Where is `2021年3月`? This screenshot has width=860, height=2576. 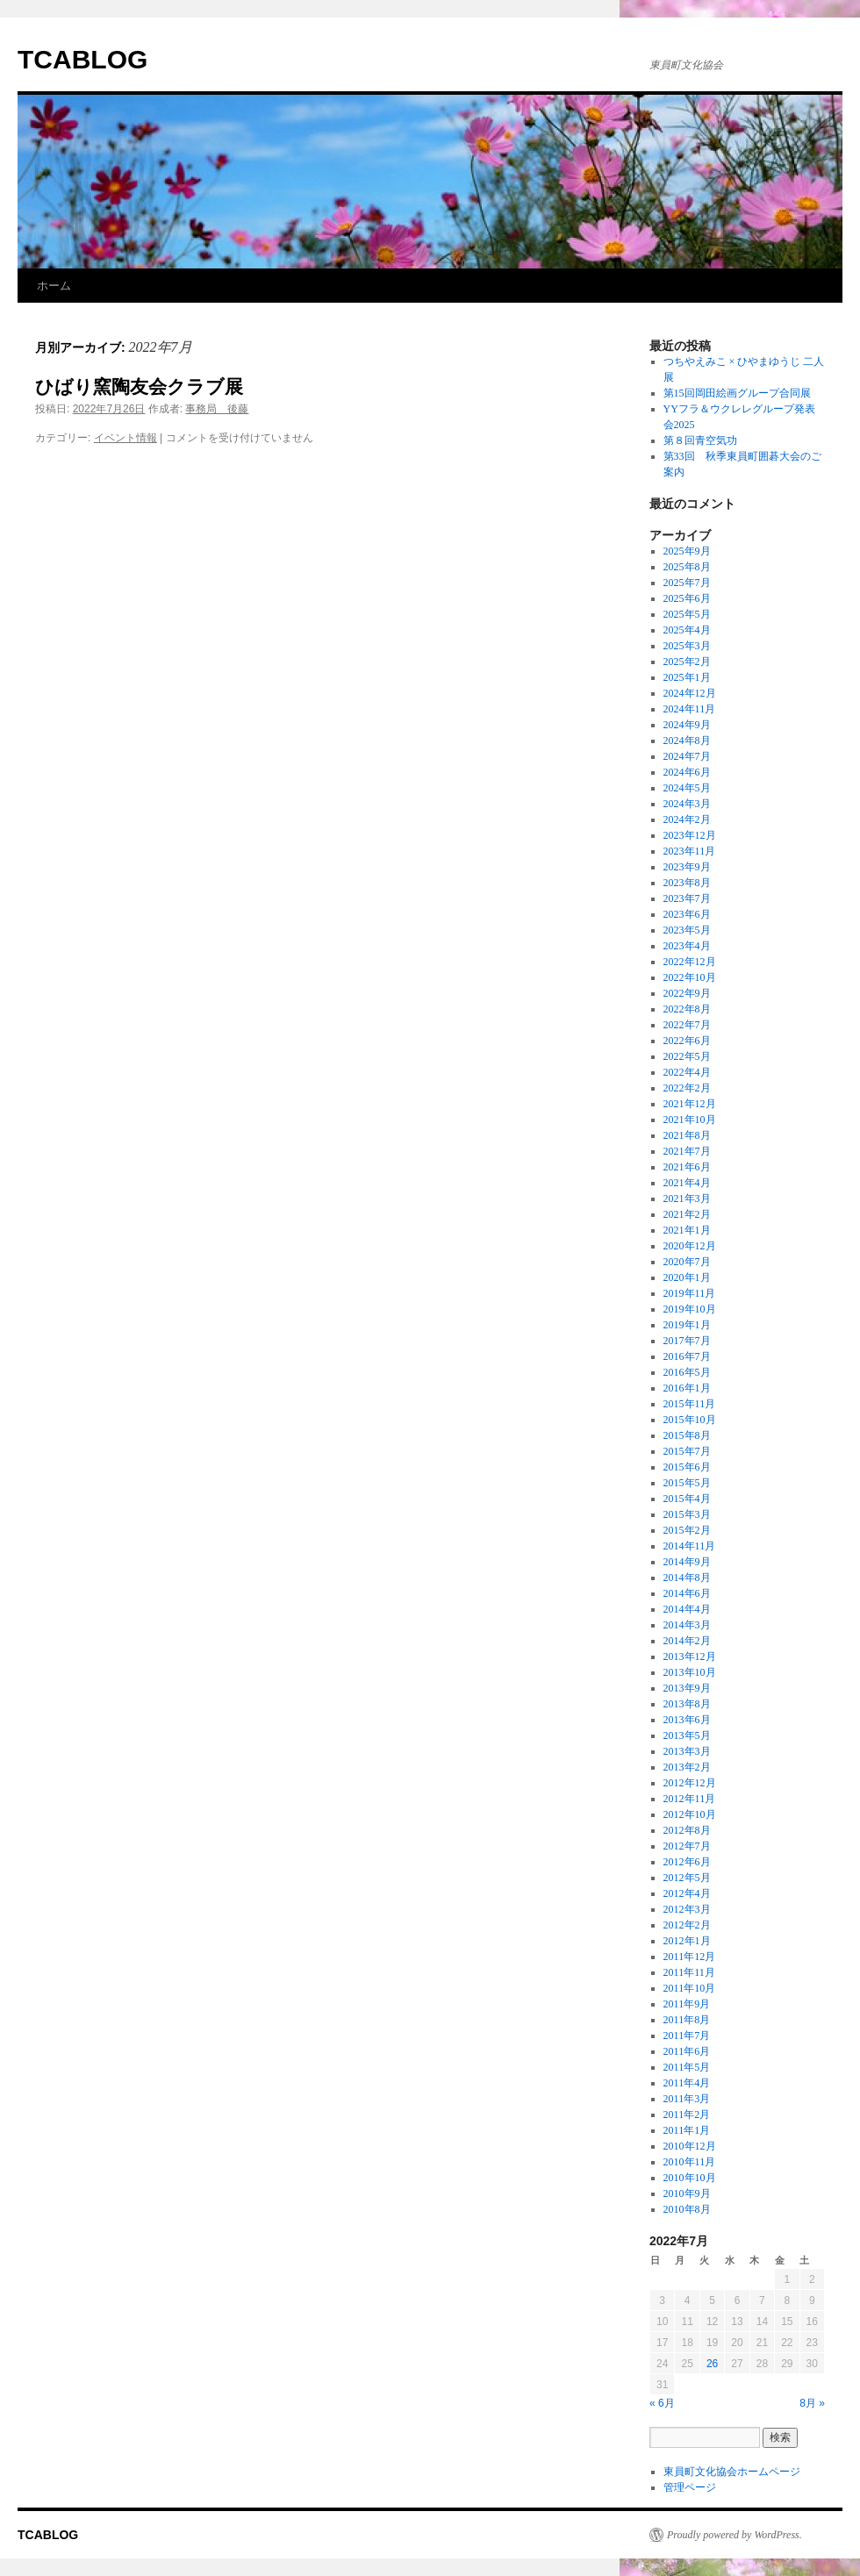
2021年3月 is located at coordinates (687, 1198).